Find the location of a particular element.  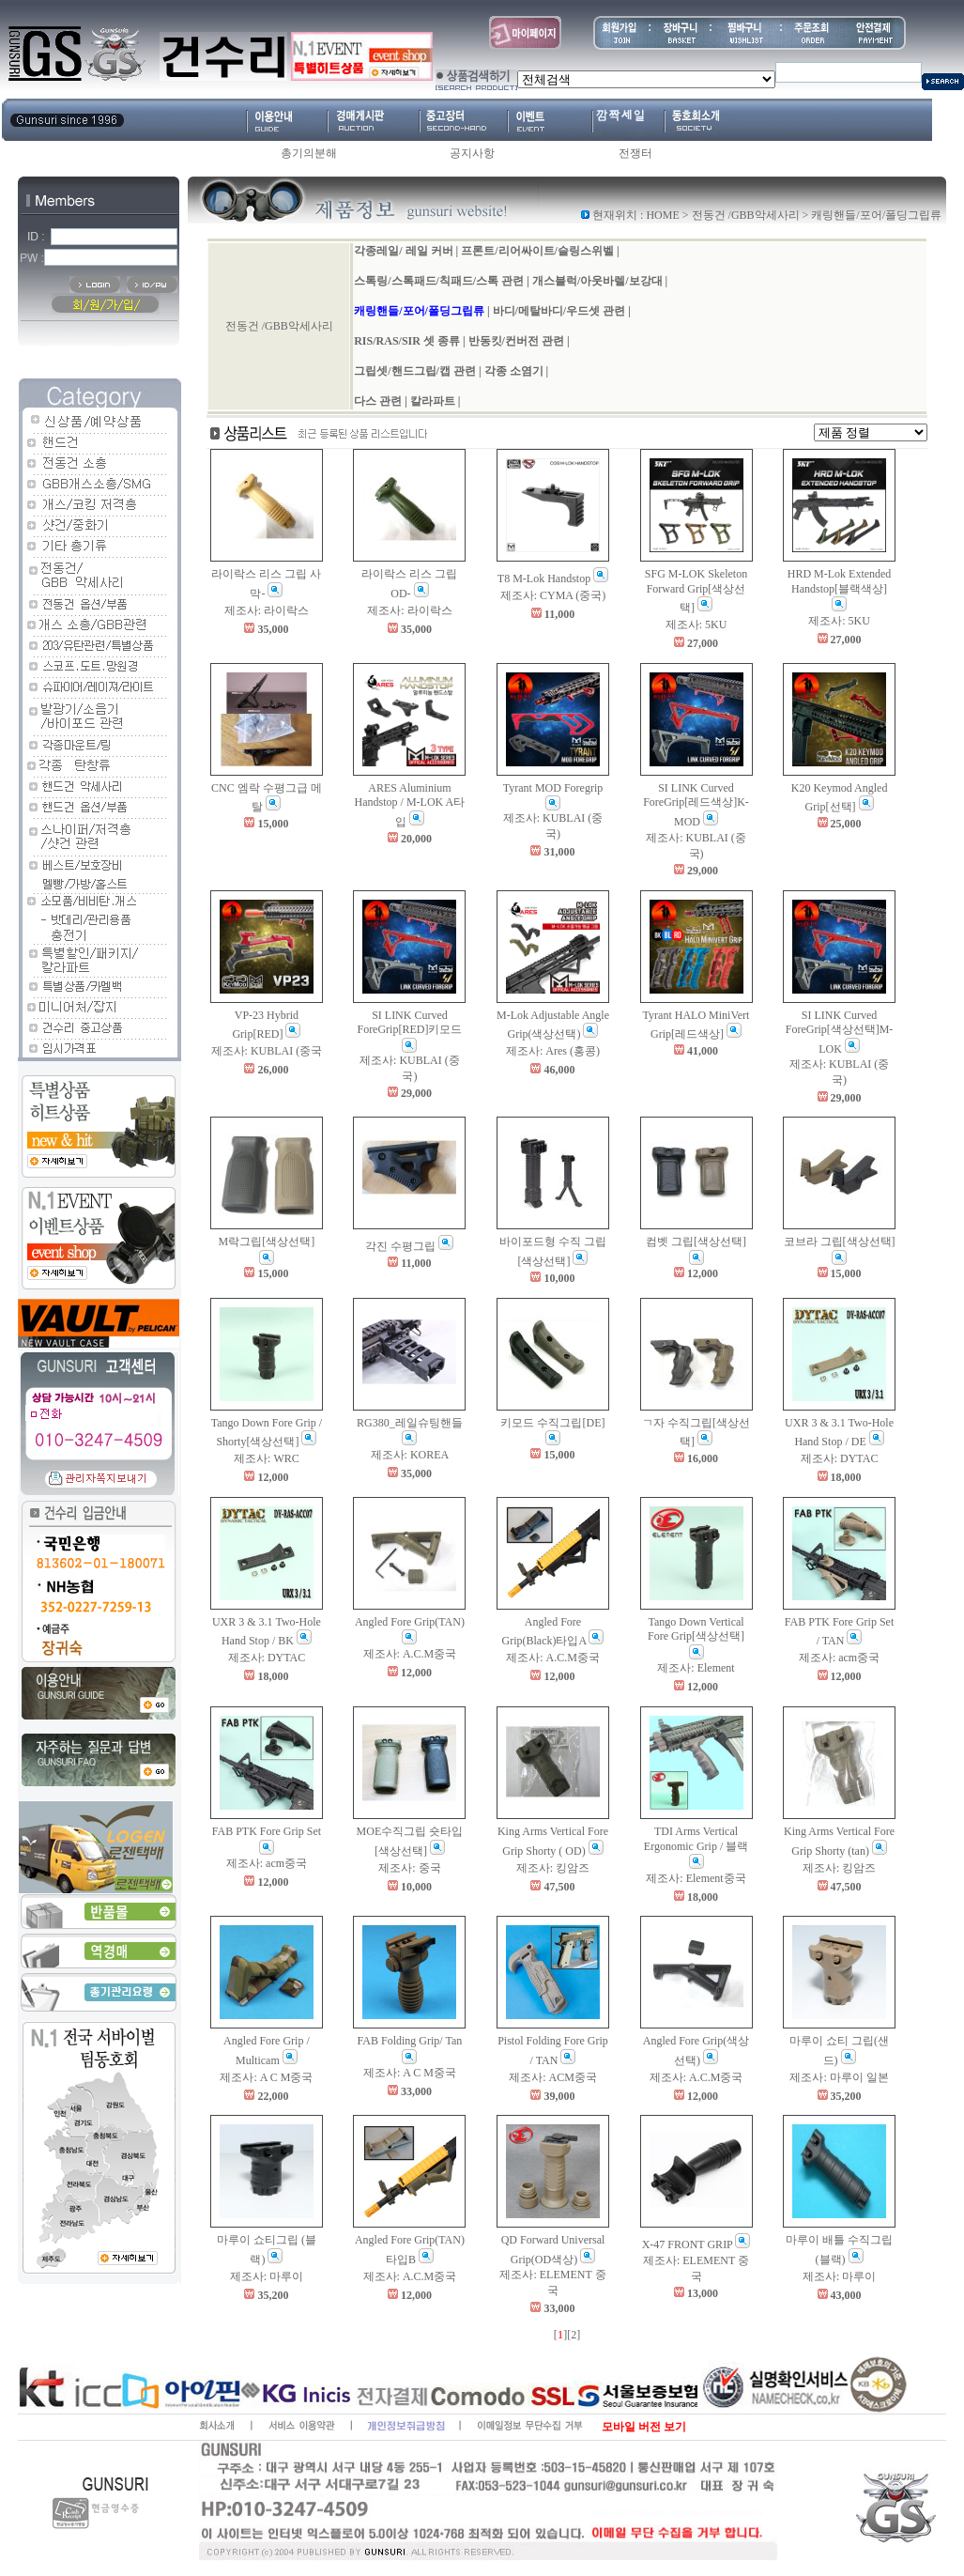

다스 관련 is located at coordinates (378, 401).